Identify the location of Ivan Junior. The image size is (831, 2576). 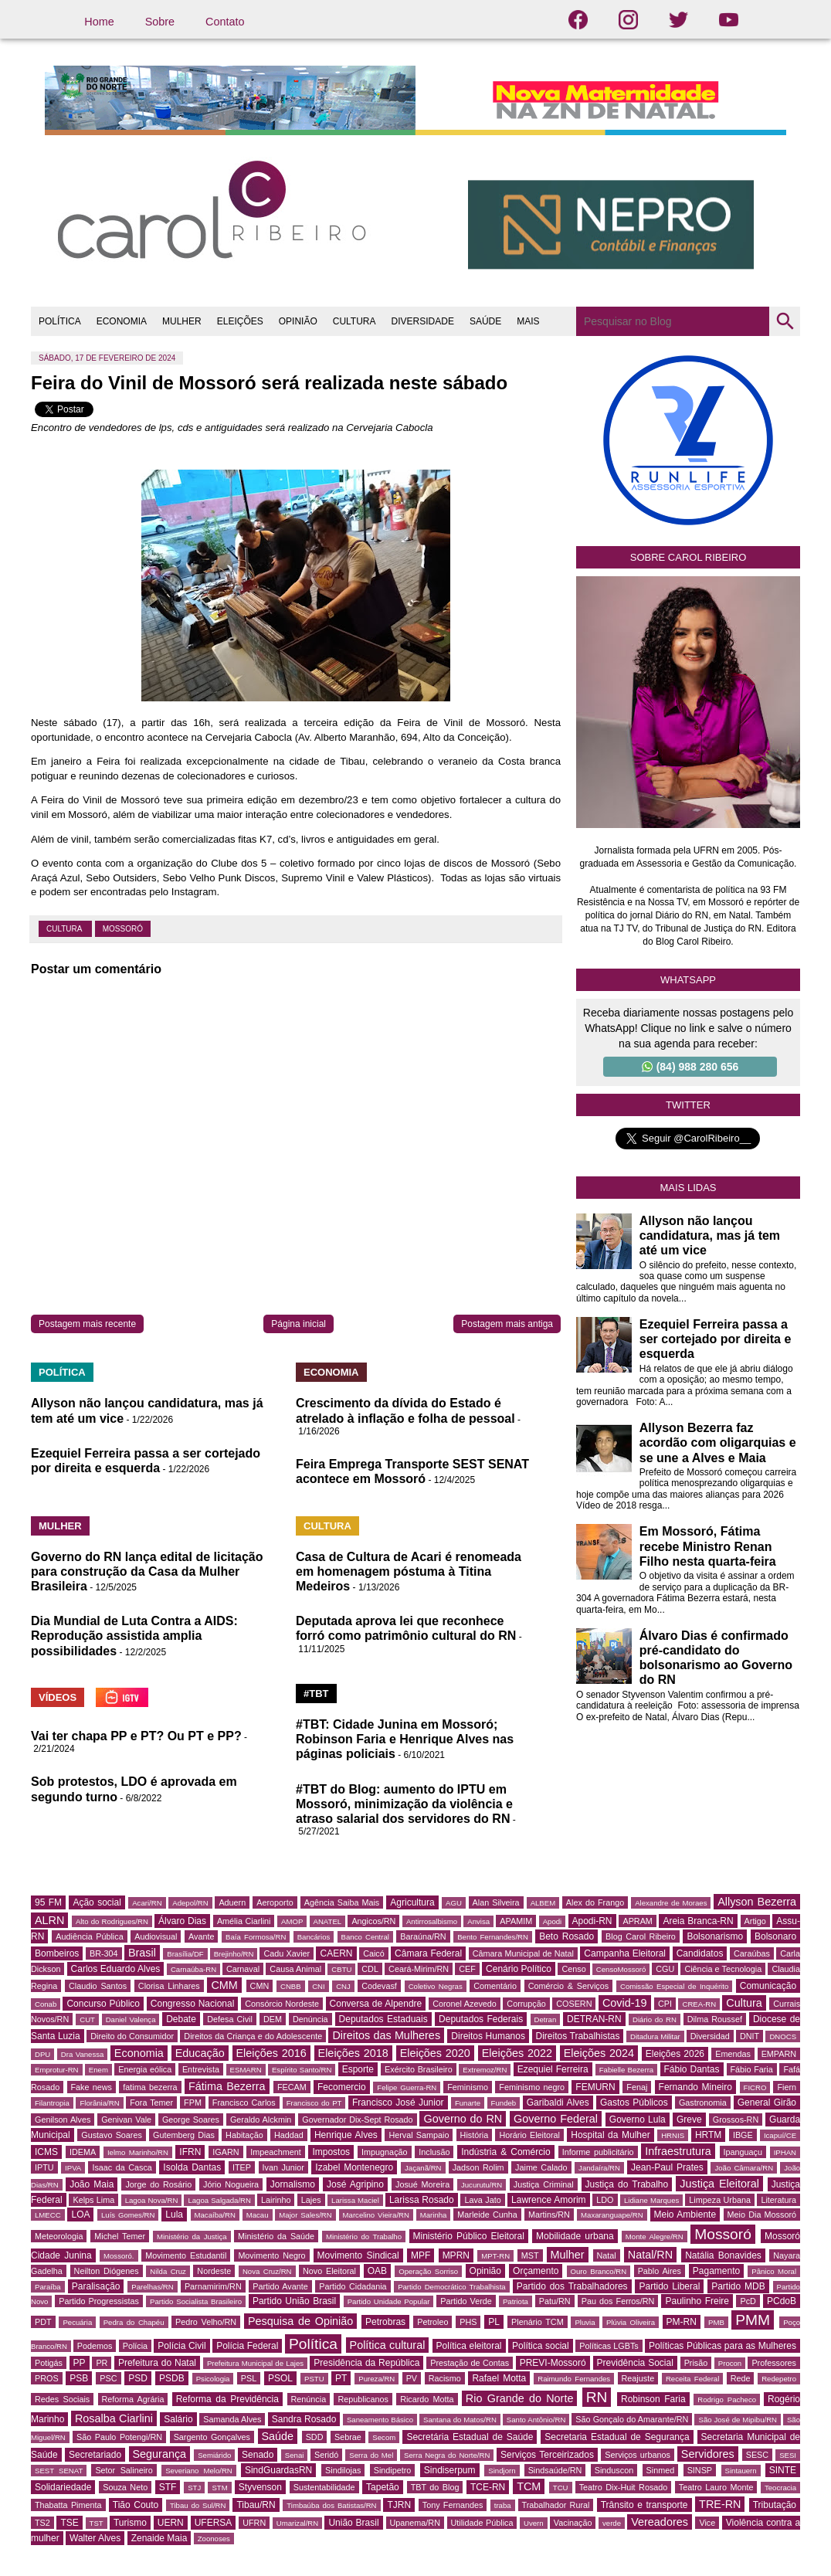
(283, 2167).